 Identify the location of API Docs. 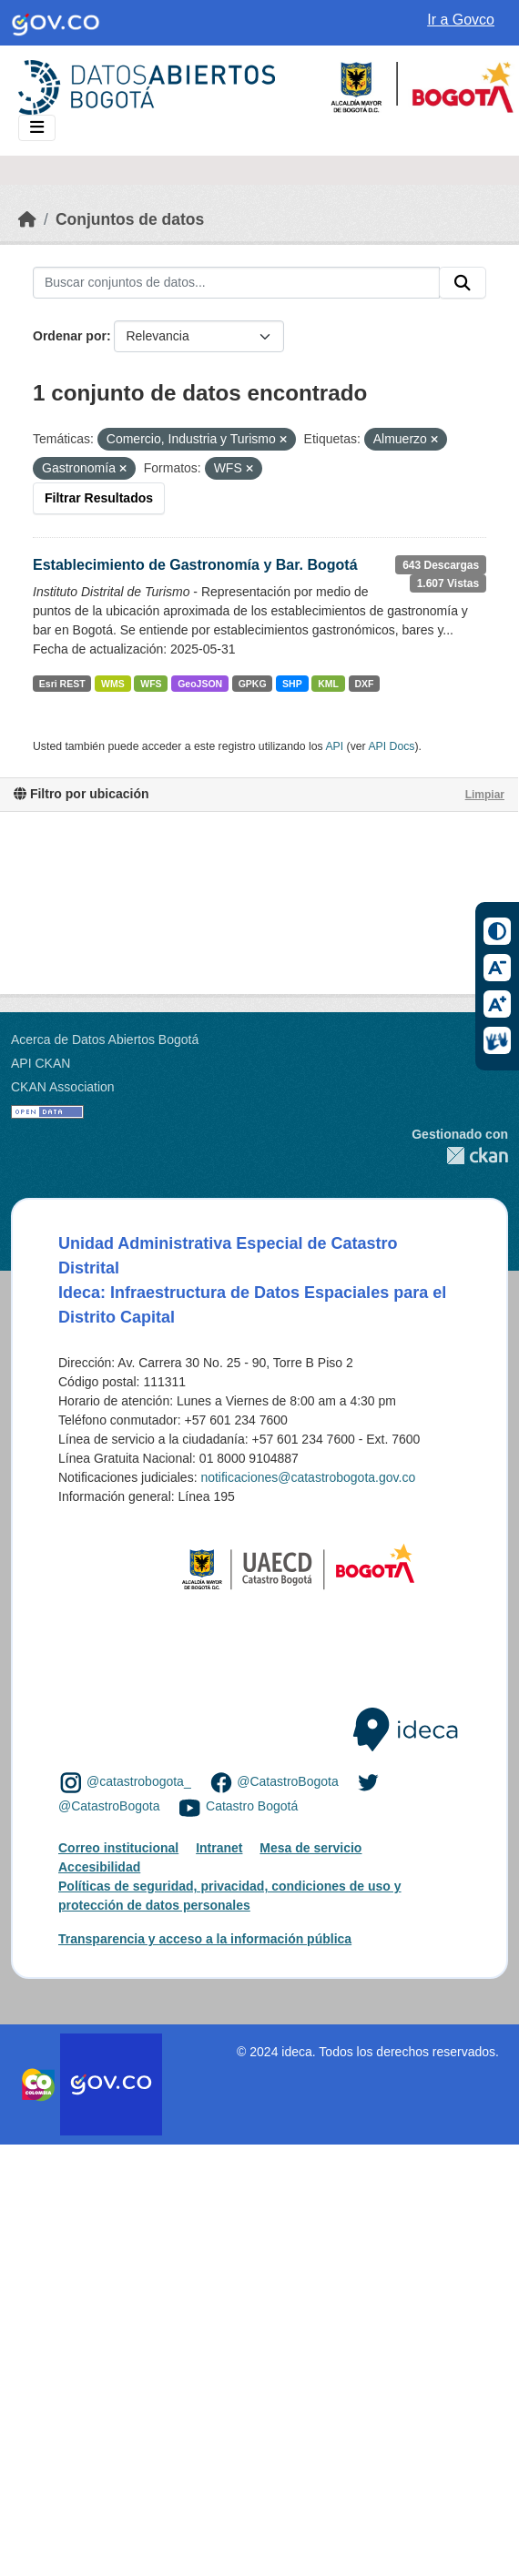
(391, 746).